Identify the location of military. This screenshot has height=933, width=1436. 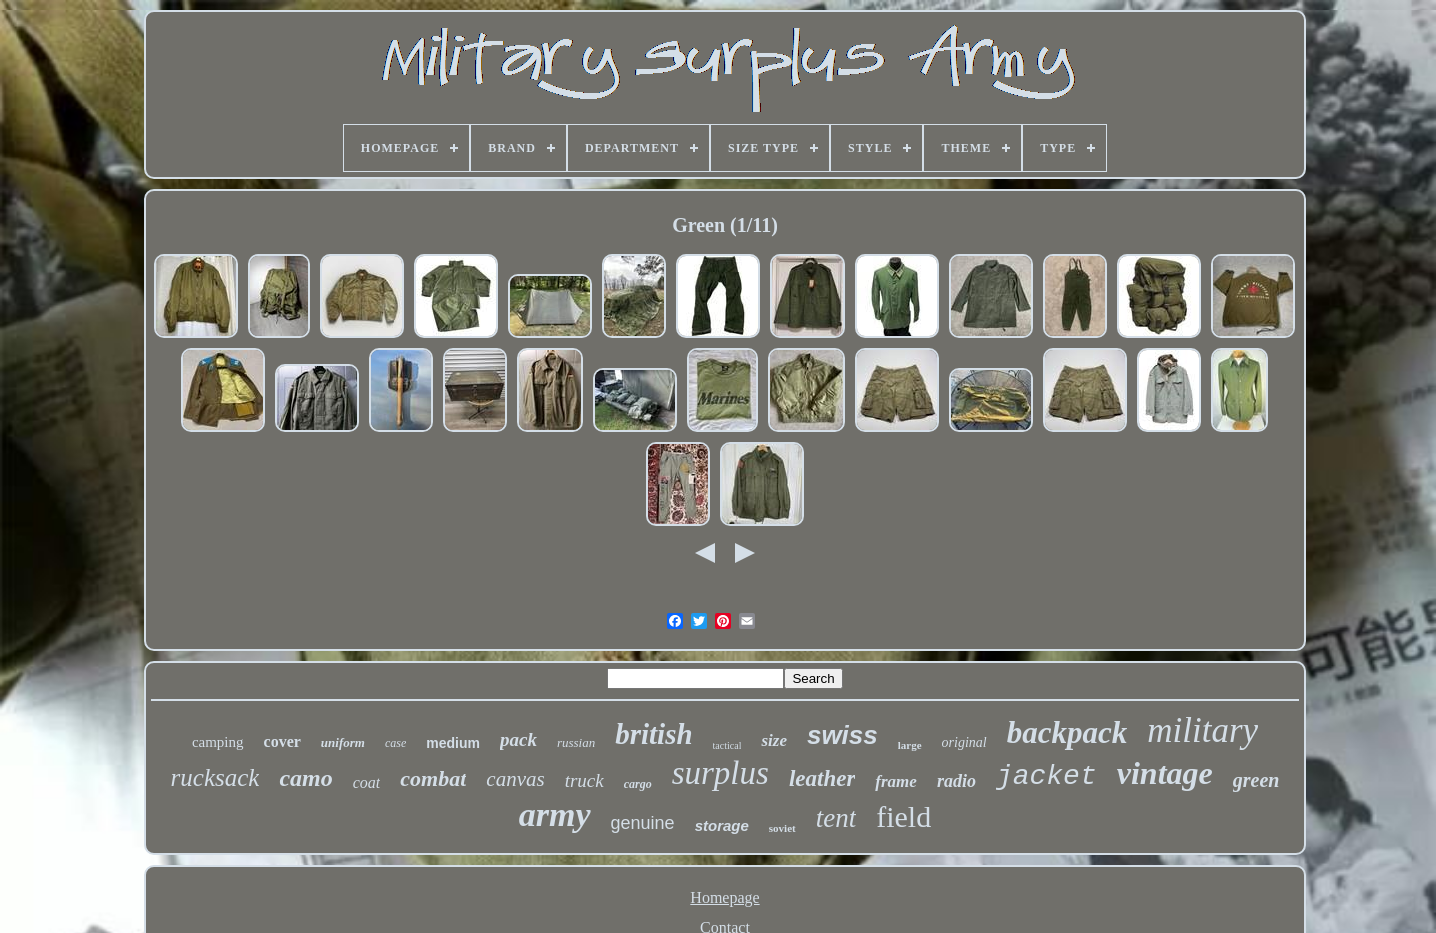
(1202, 730).